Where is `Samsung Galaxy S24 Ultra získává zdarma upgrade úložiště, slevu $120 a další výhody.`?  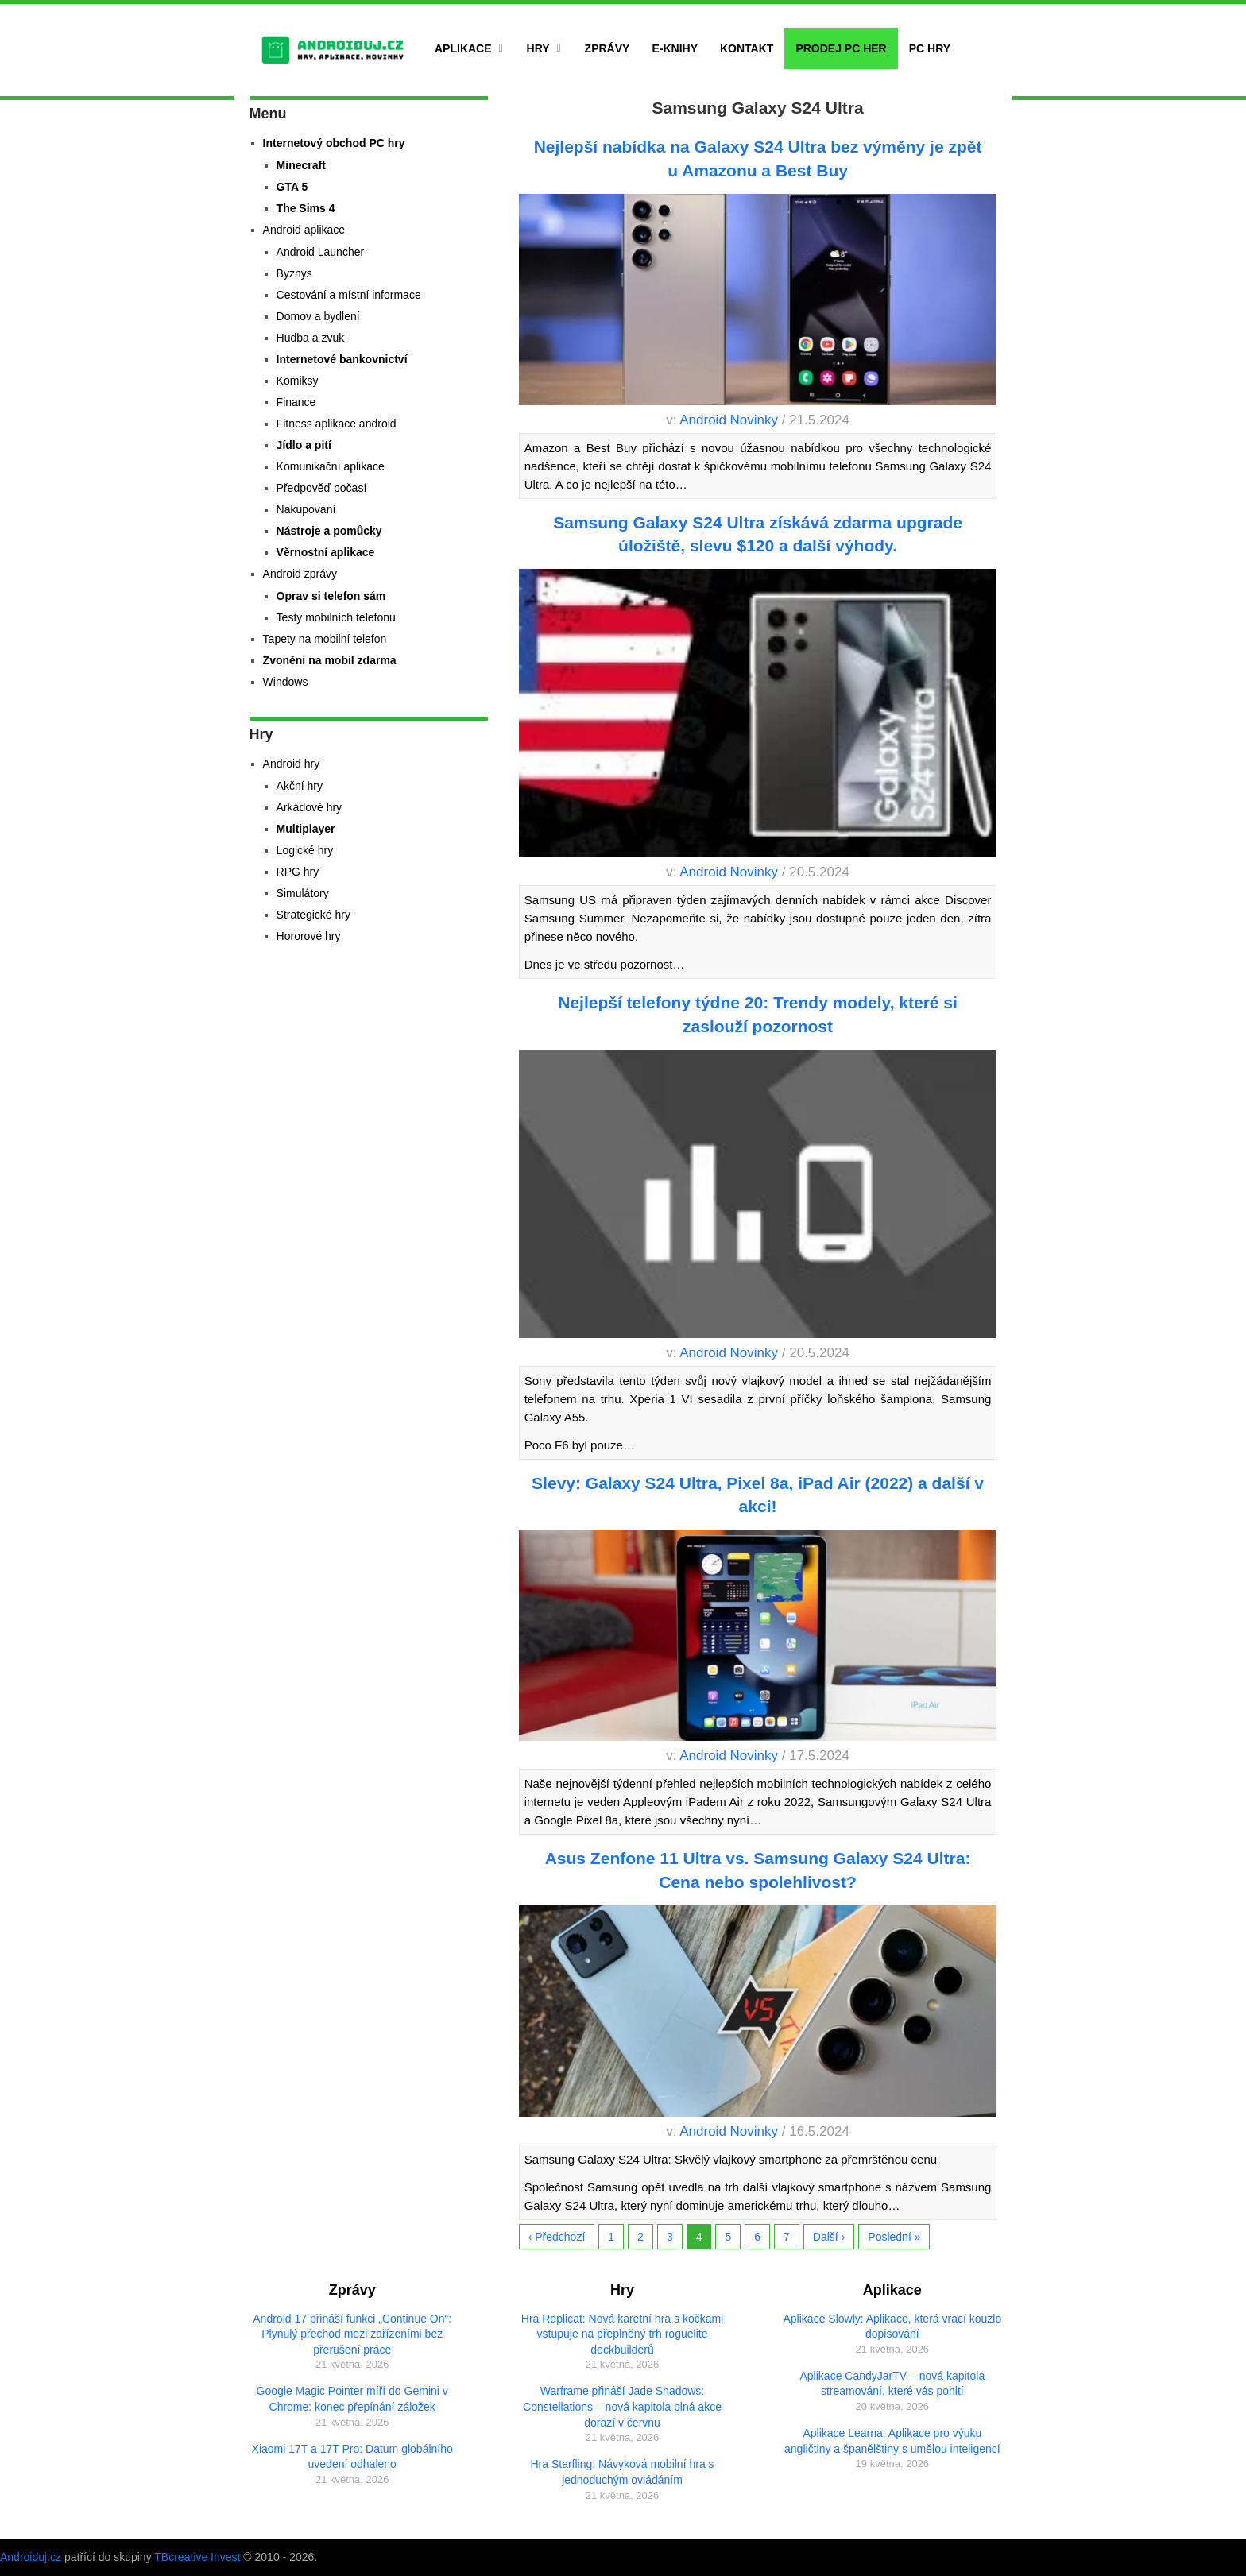 Samsung Galaxy S24 Ultra získává zdarma upgrade úložiště, slevu $120 a další výhody. is located at coordinates (757, 534).